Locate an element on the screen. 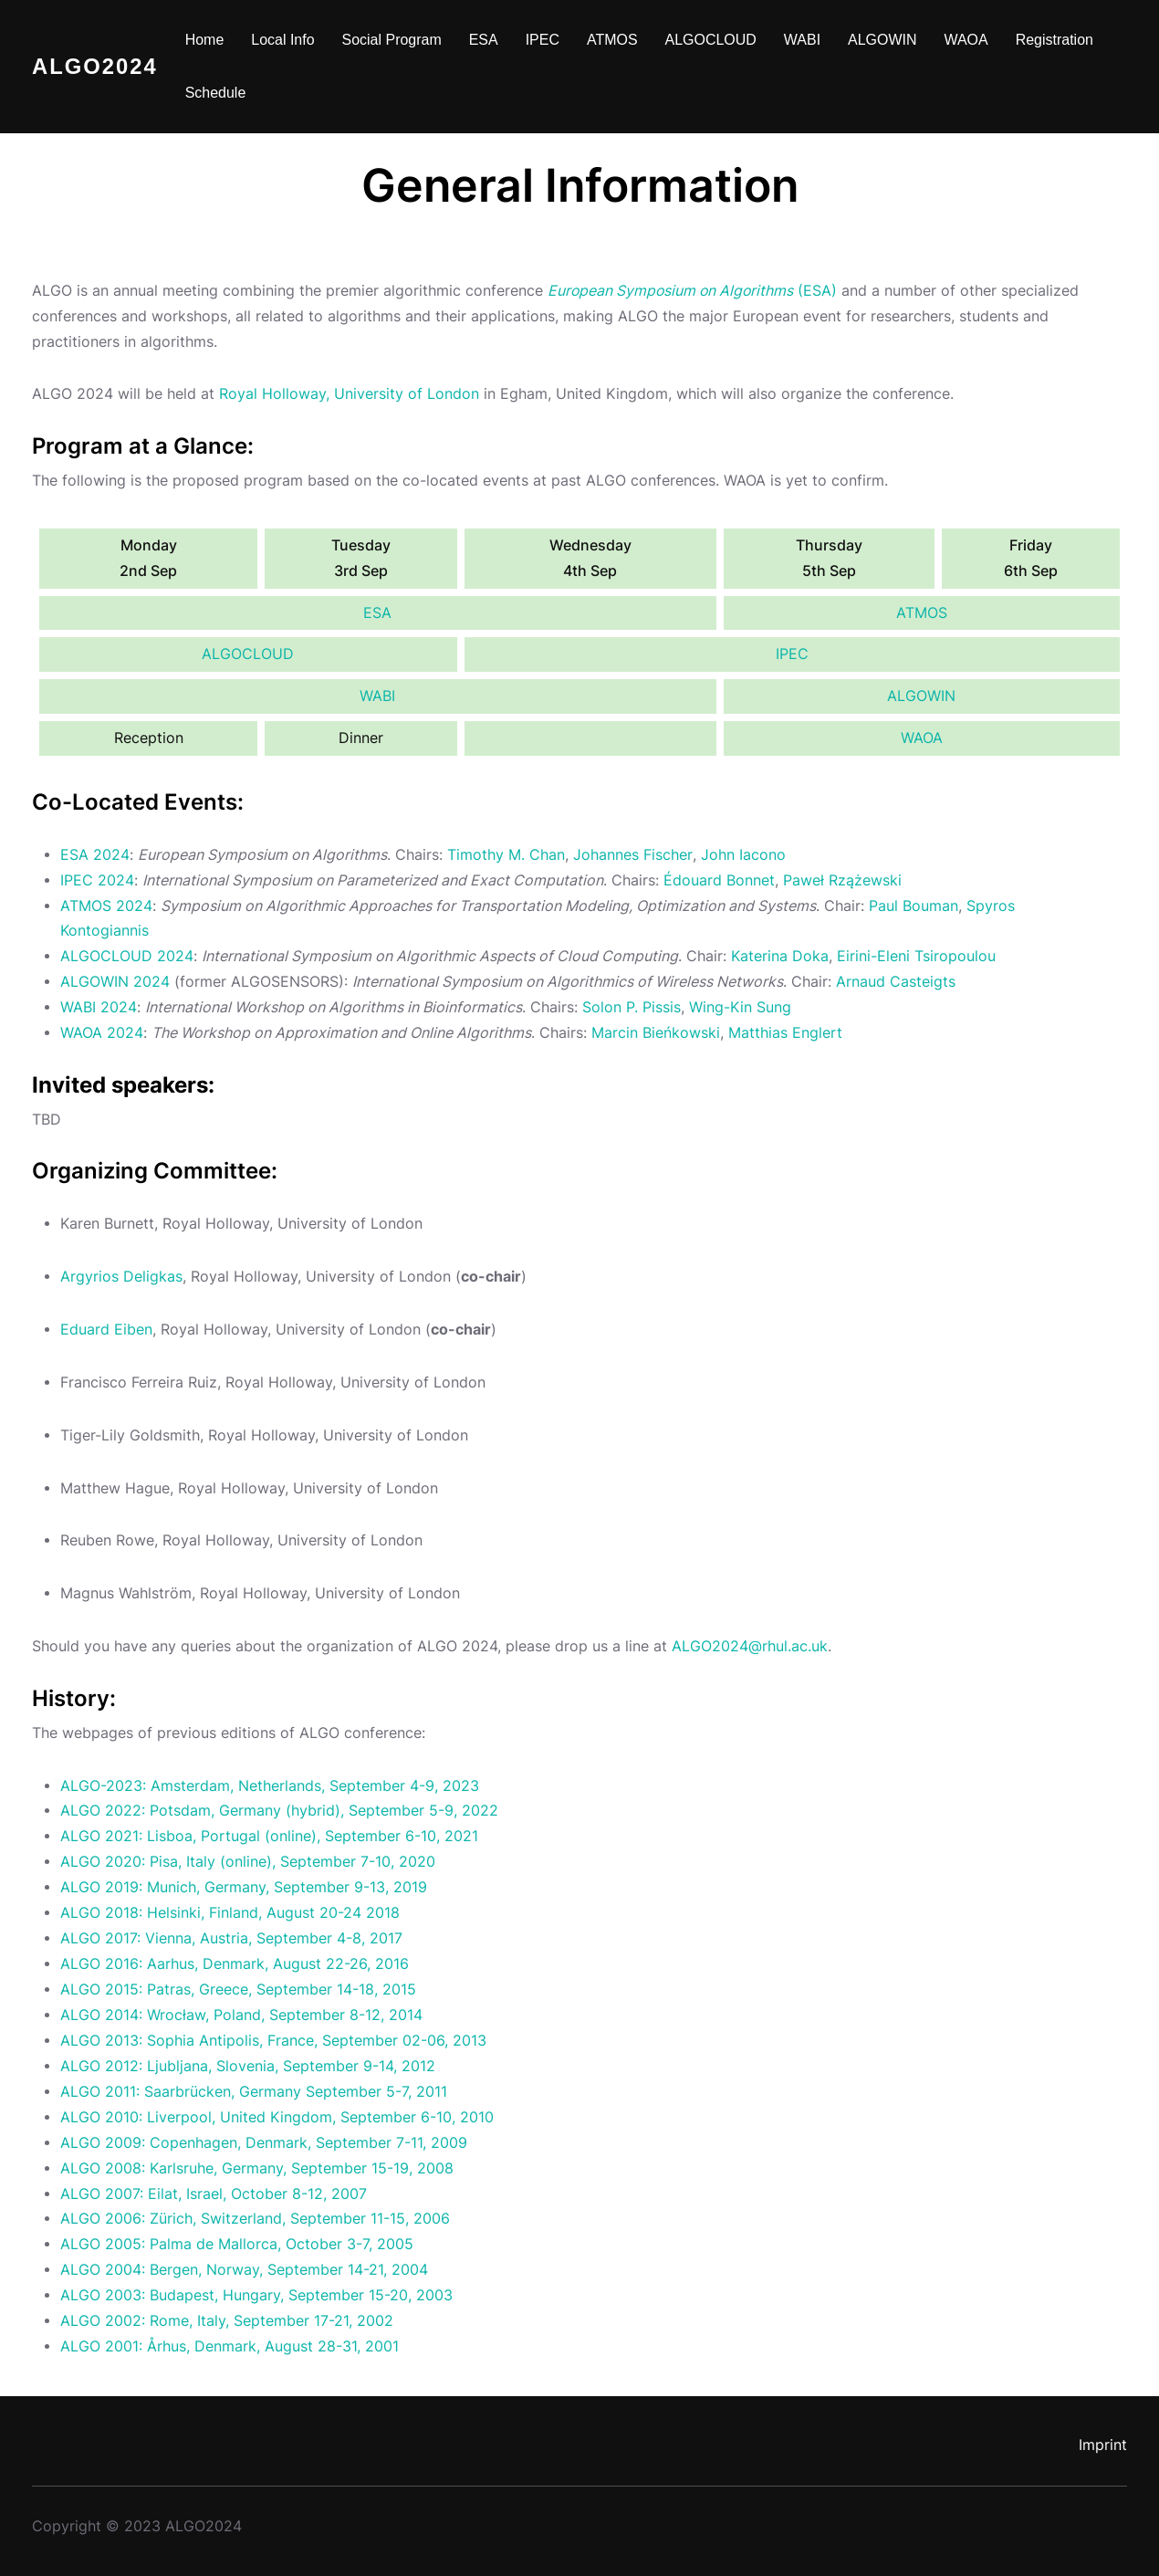  ALGO2024 is located at coordinates (95, 66).